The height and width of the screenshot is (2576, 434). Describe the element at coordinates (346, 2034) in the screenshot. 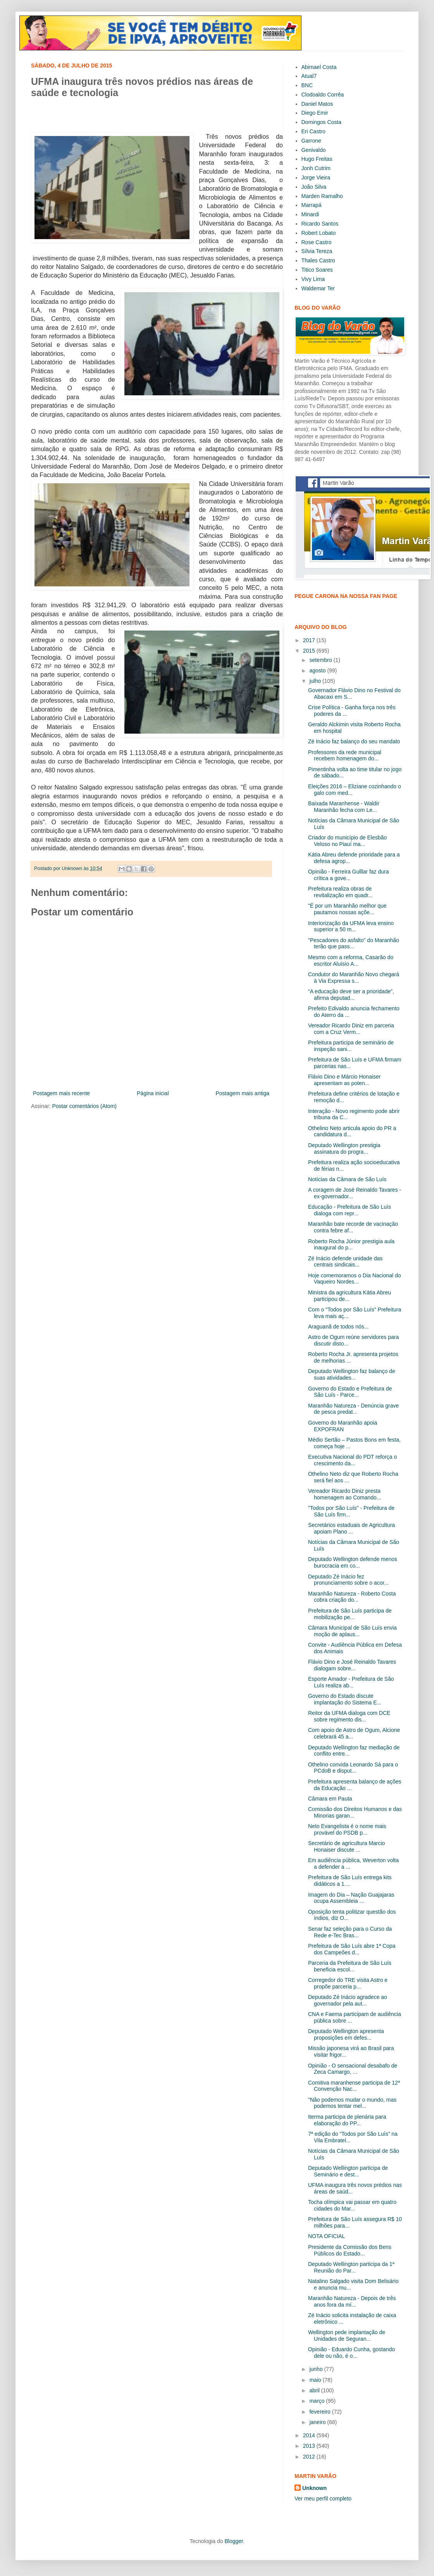

I see `Deputado Wellington apresenta proposições em defes...` at that location.